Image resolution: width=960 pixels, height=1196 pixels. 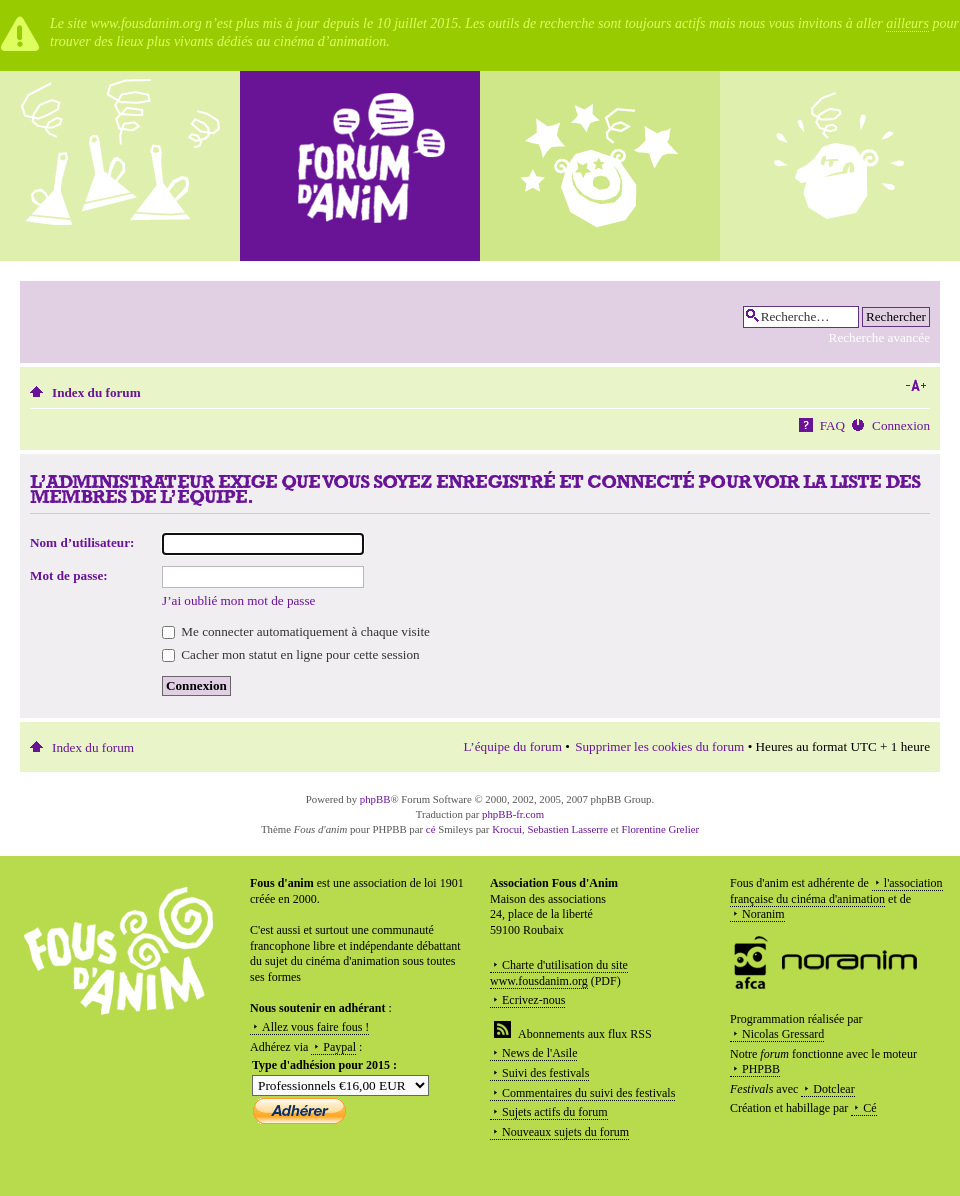 What do you see at coordinates (588, 1093) in the screenshot?
I see `Commentaires du suivi des festivals` at bounding box center [588, 1093].